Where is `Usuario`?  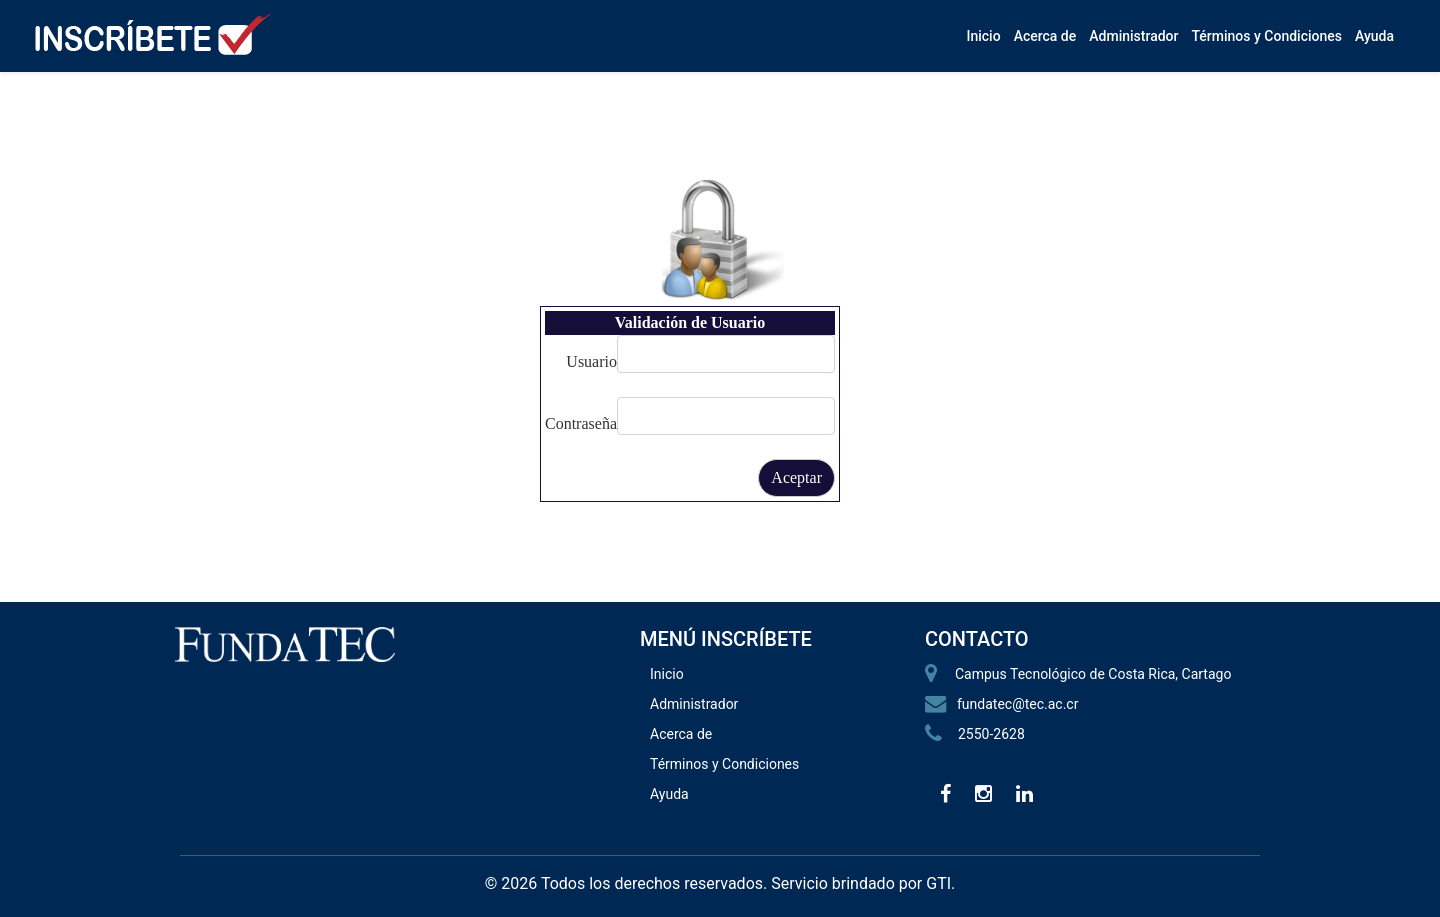
Usuario is located at coordinates (591, 361).